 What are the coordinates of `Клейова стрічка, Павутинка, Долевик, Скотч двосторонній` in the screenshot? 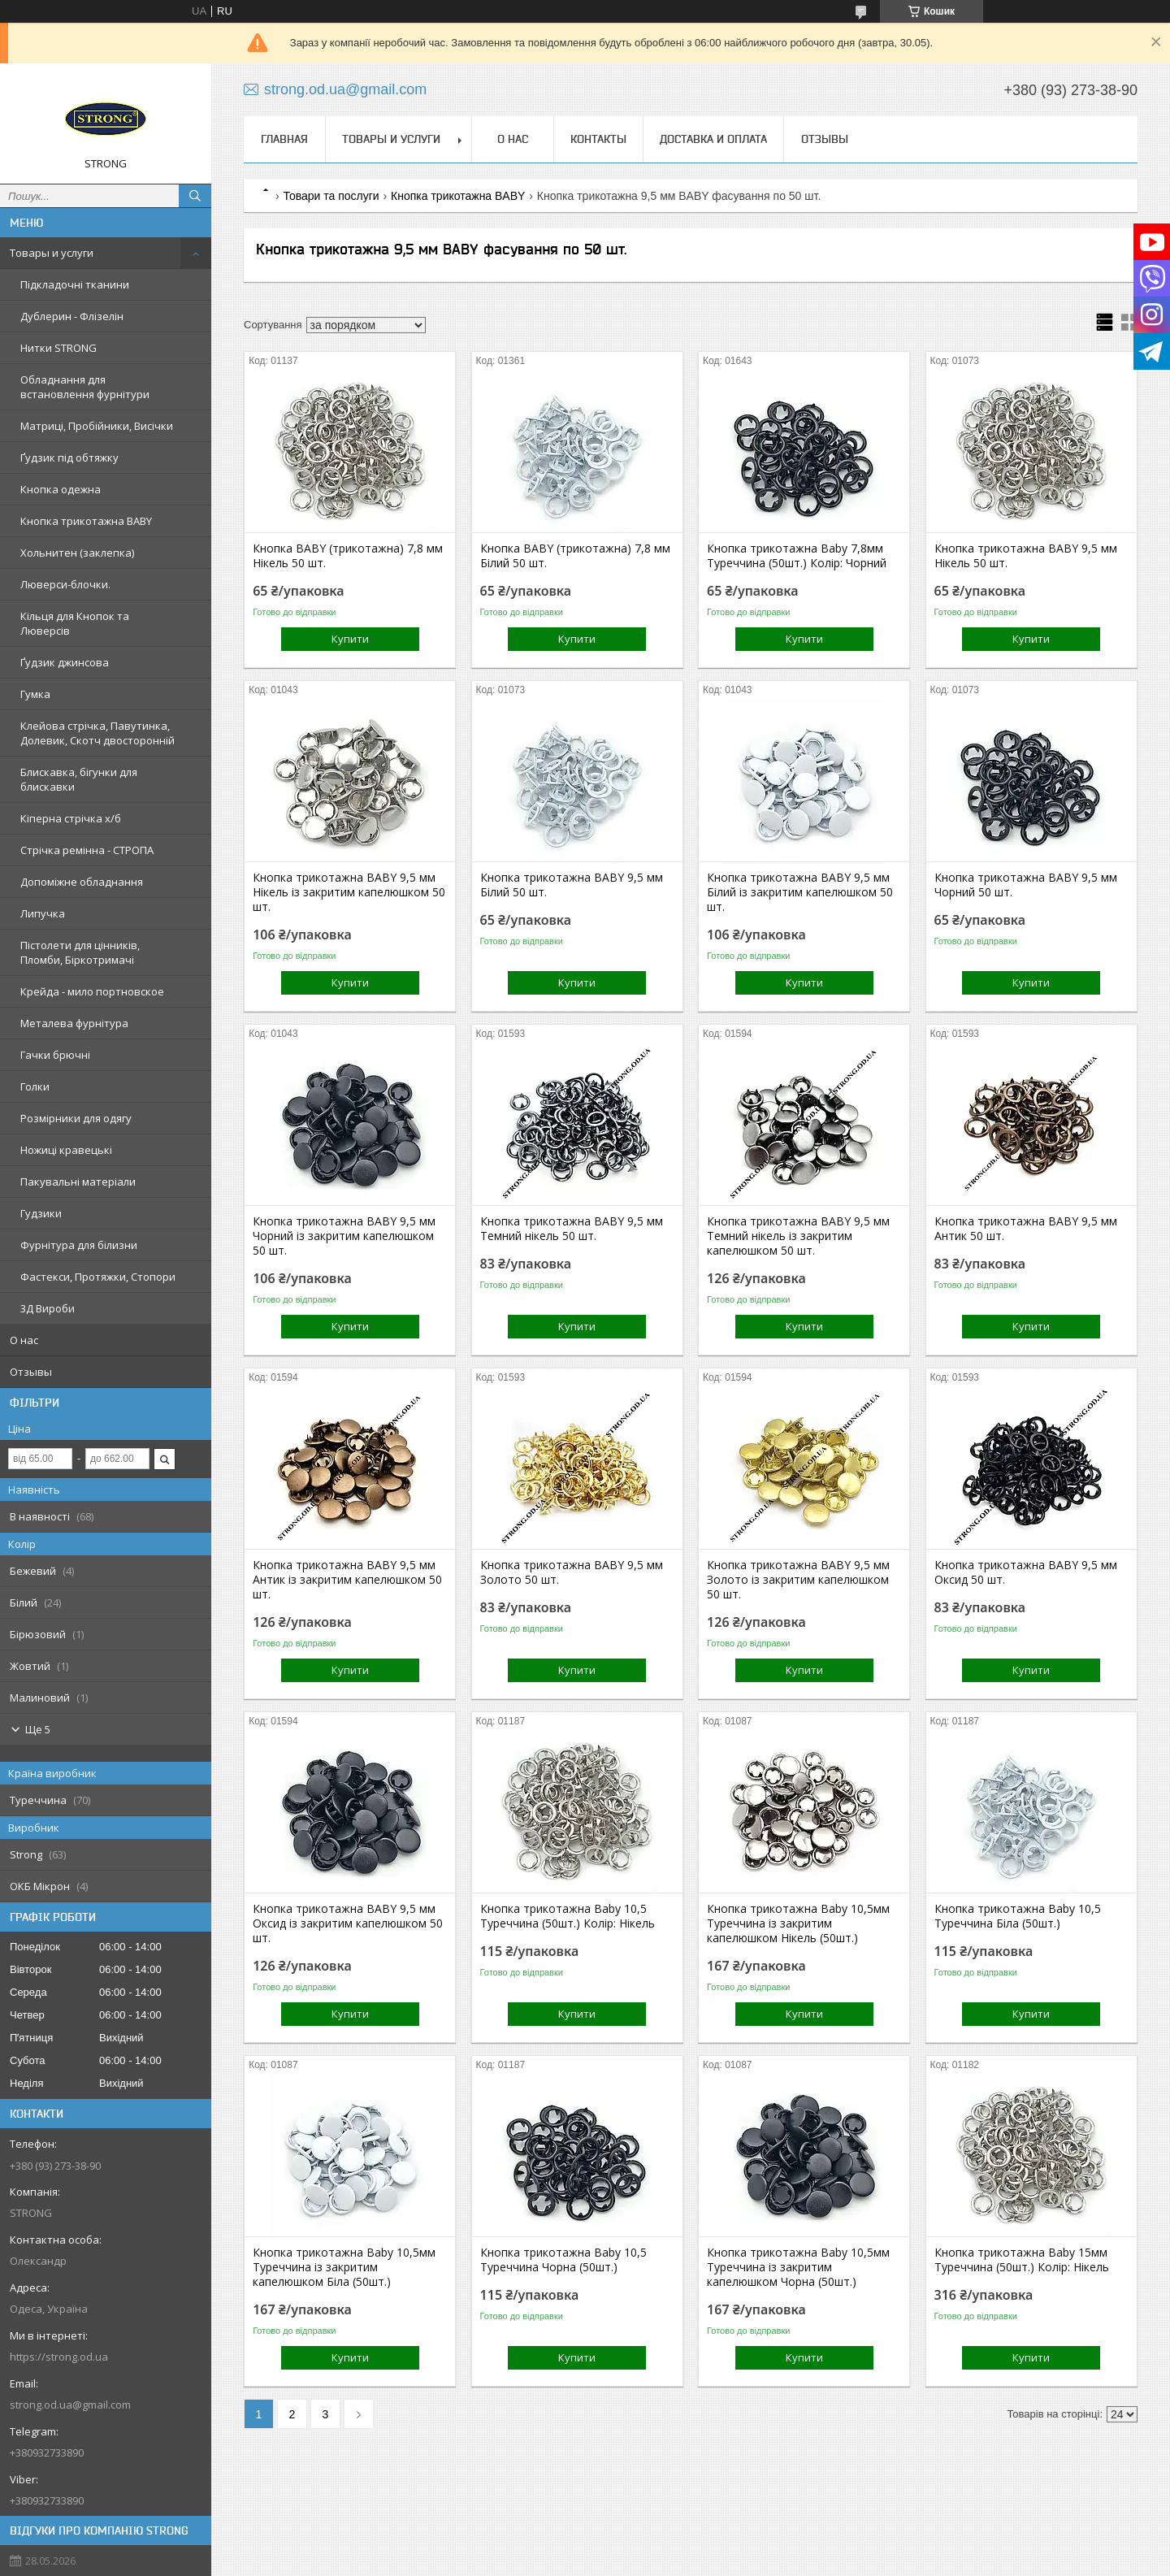 It's located at (97, 733).